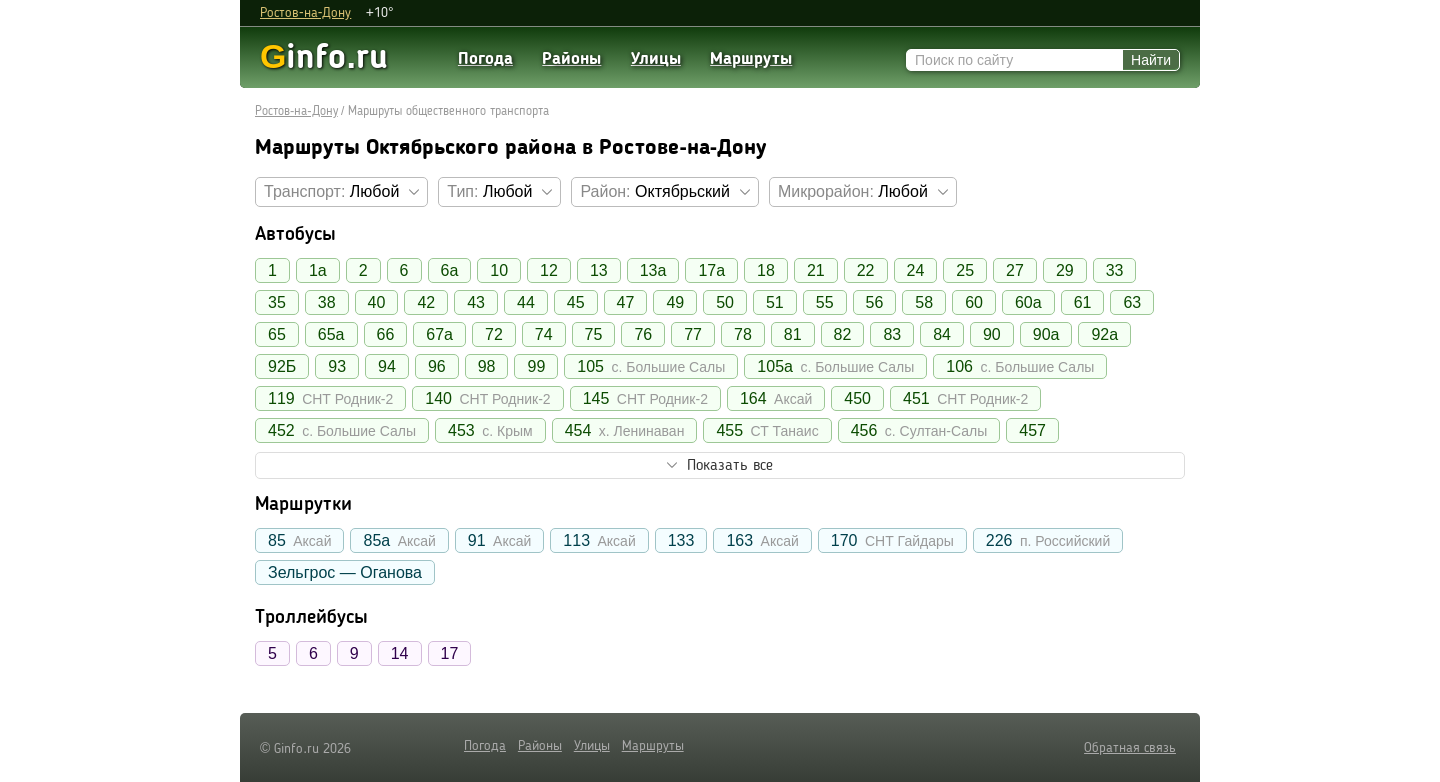  I want to click on 81, so click(793, 334).